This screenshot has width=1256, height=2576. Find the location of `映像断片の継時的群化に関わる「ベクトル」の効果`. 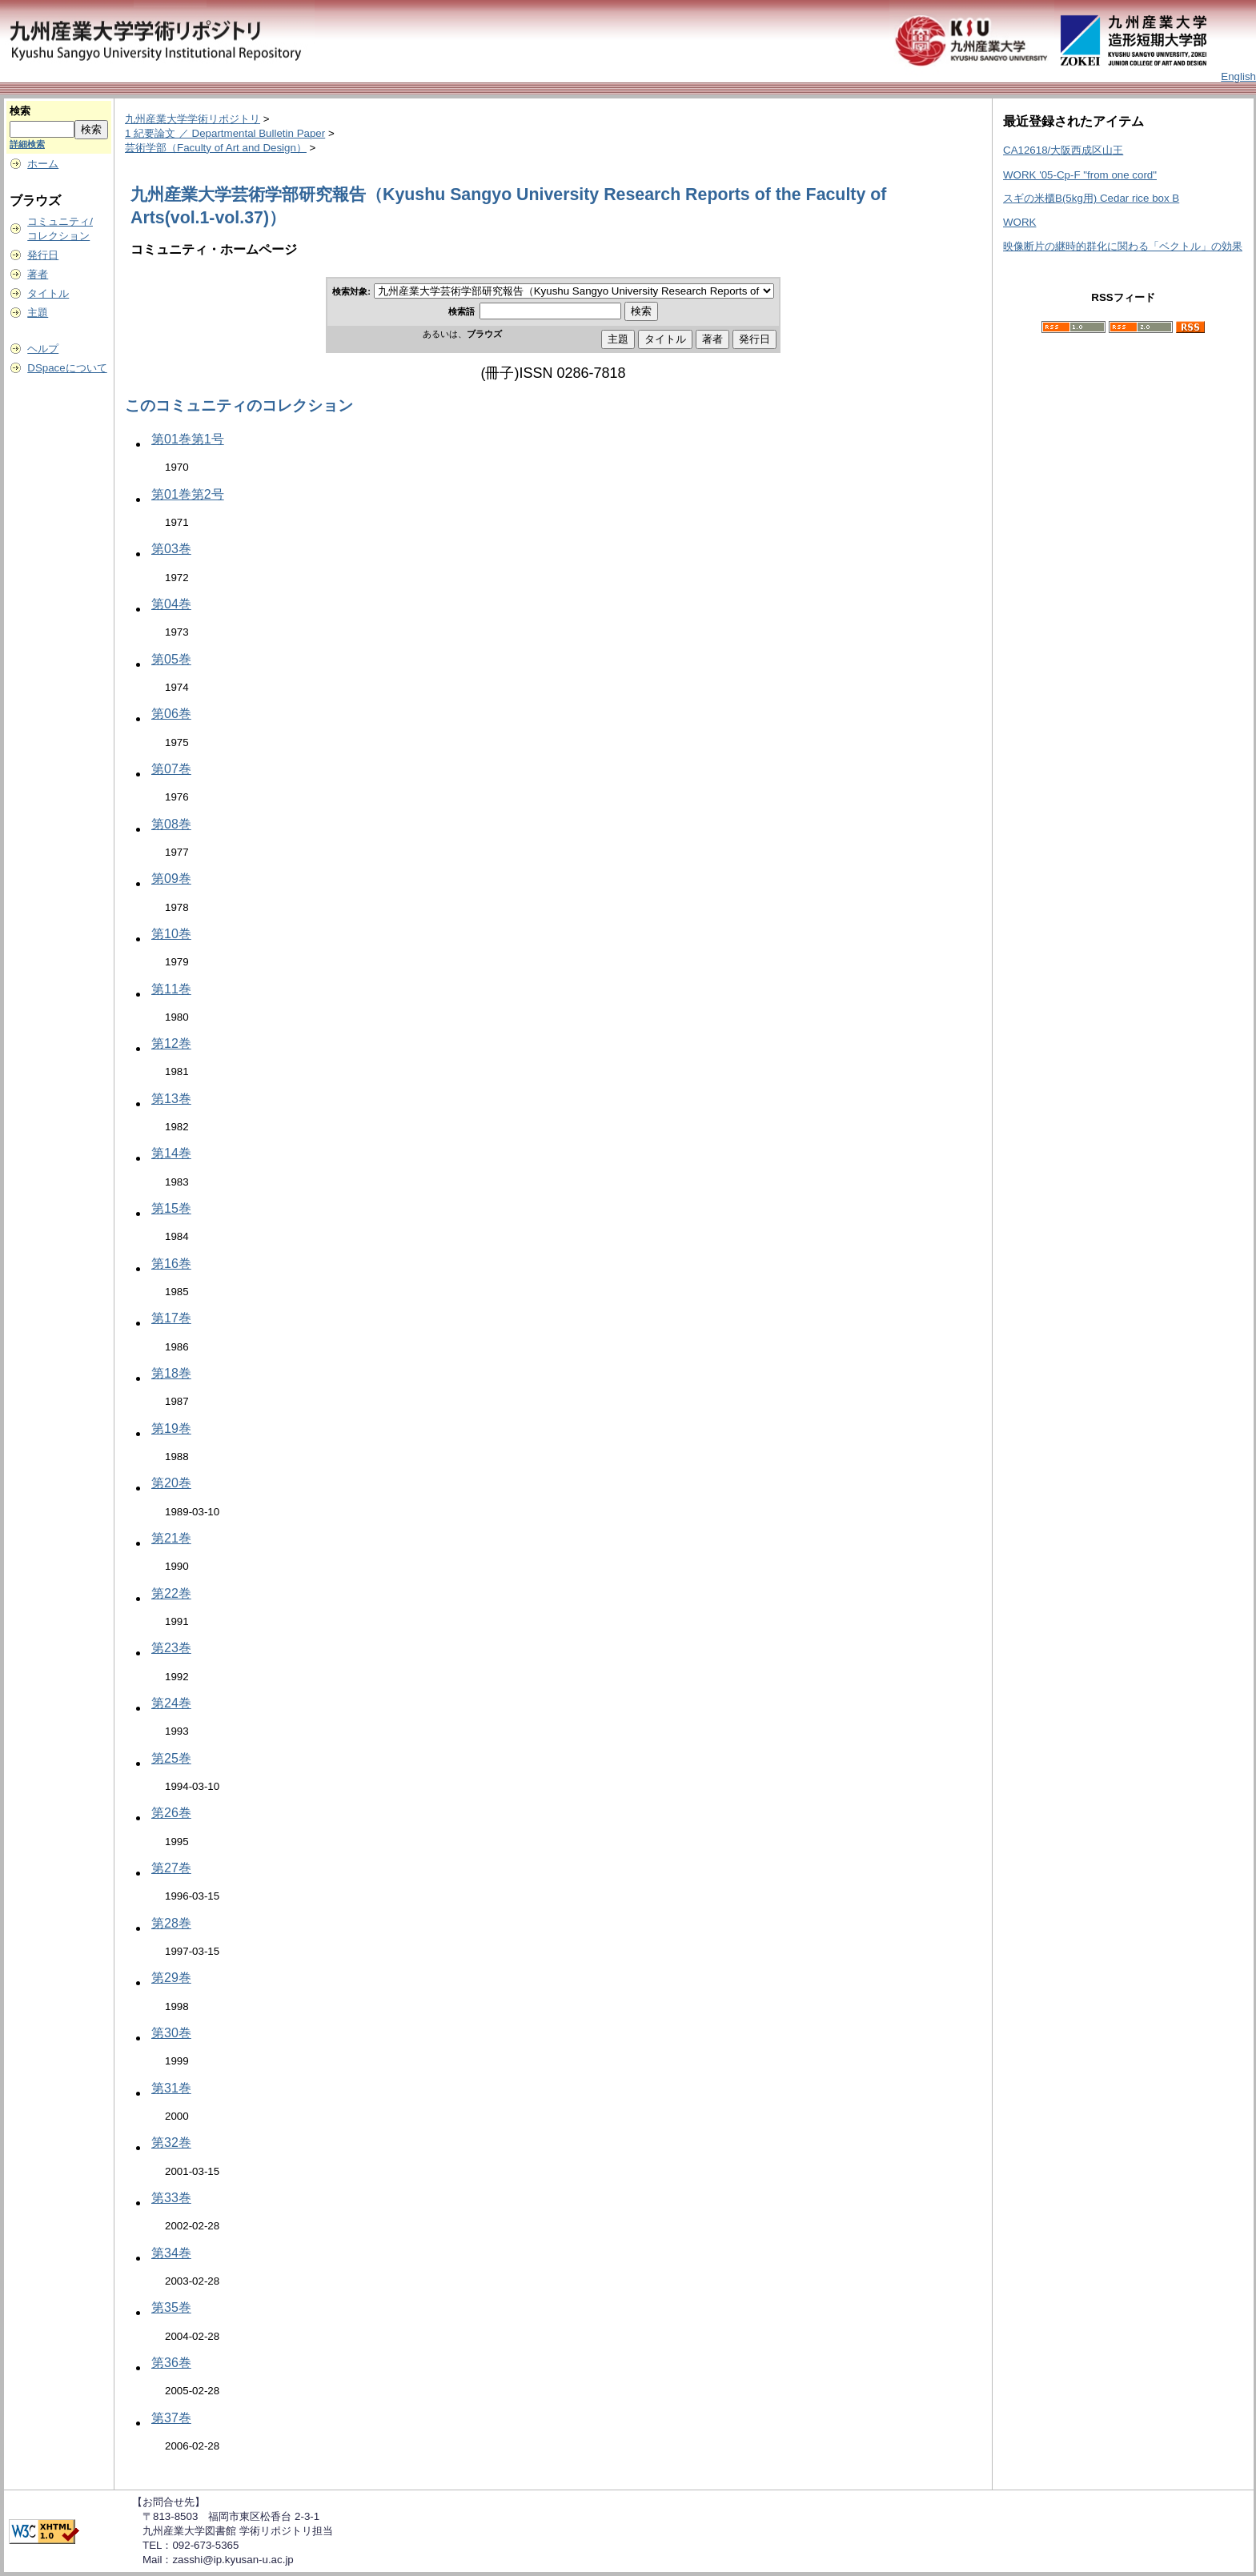

映像断片の継時的群化に関わる「ベクトル」の効果 is located at coordinates (1122, 246).